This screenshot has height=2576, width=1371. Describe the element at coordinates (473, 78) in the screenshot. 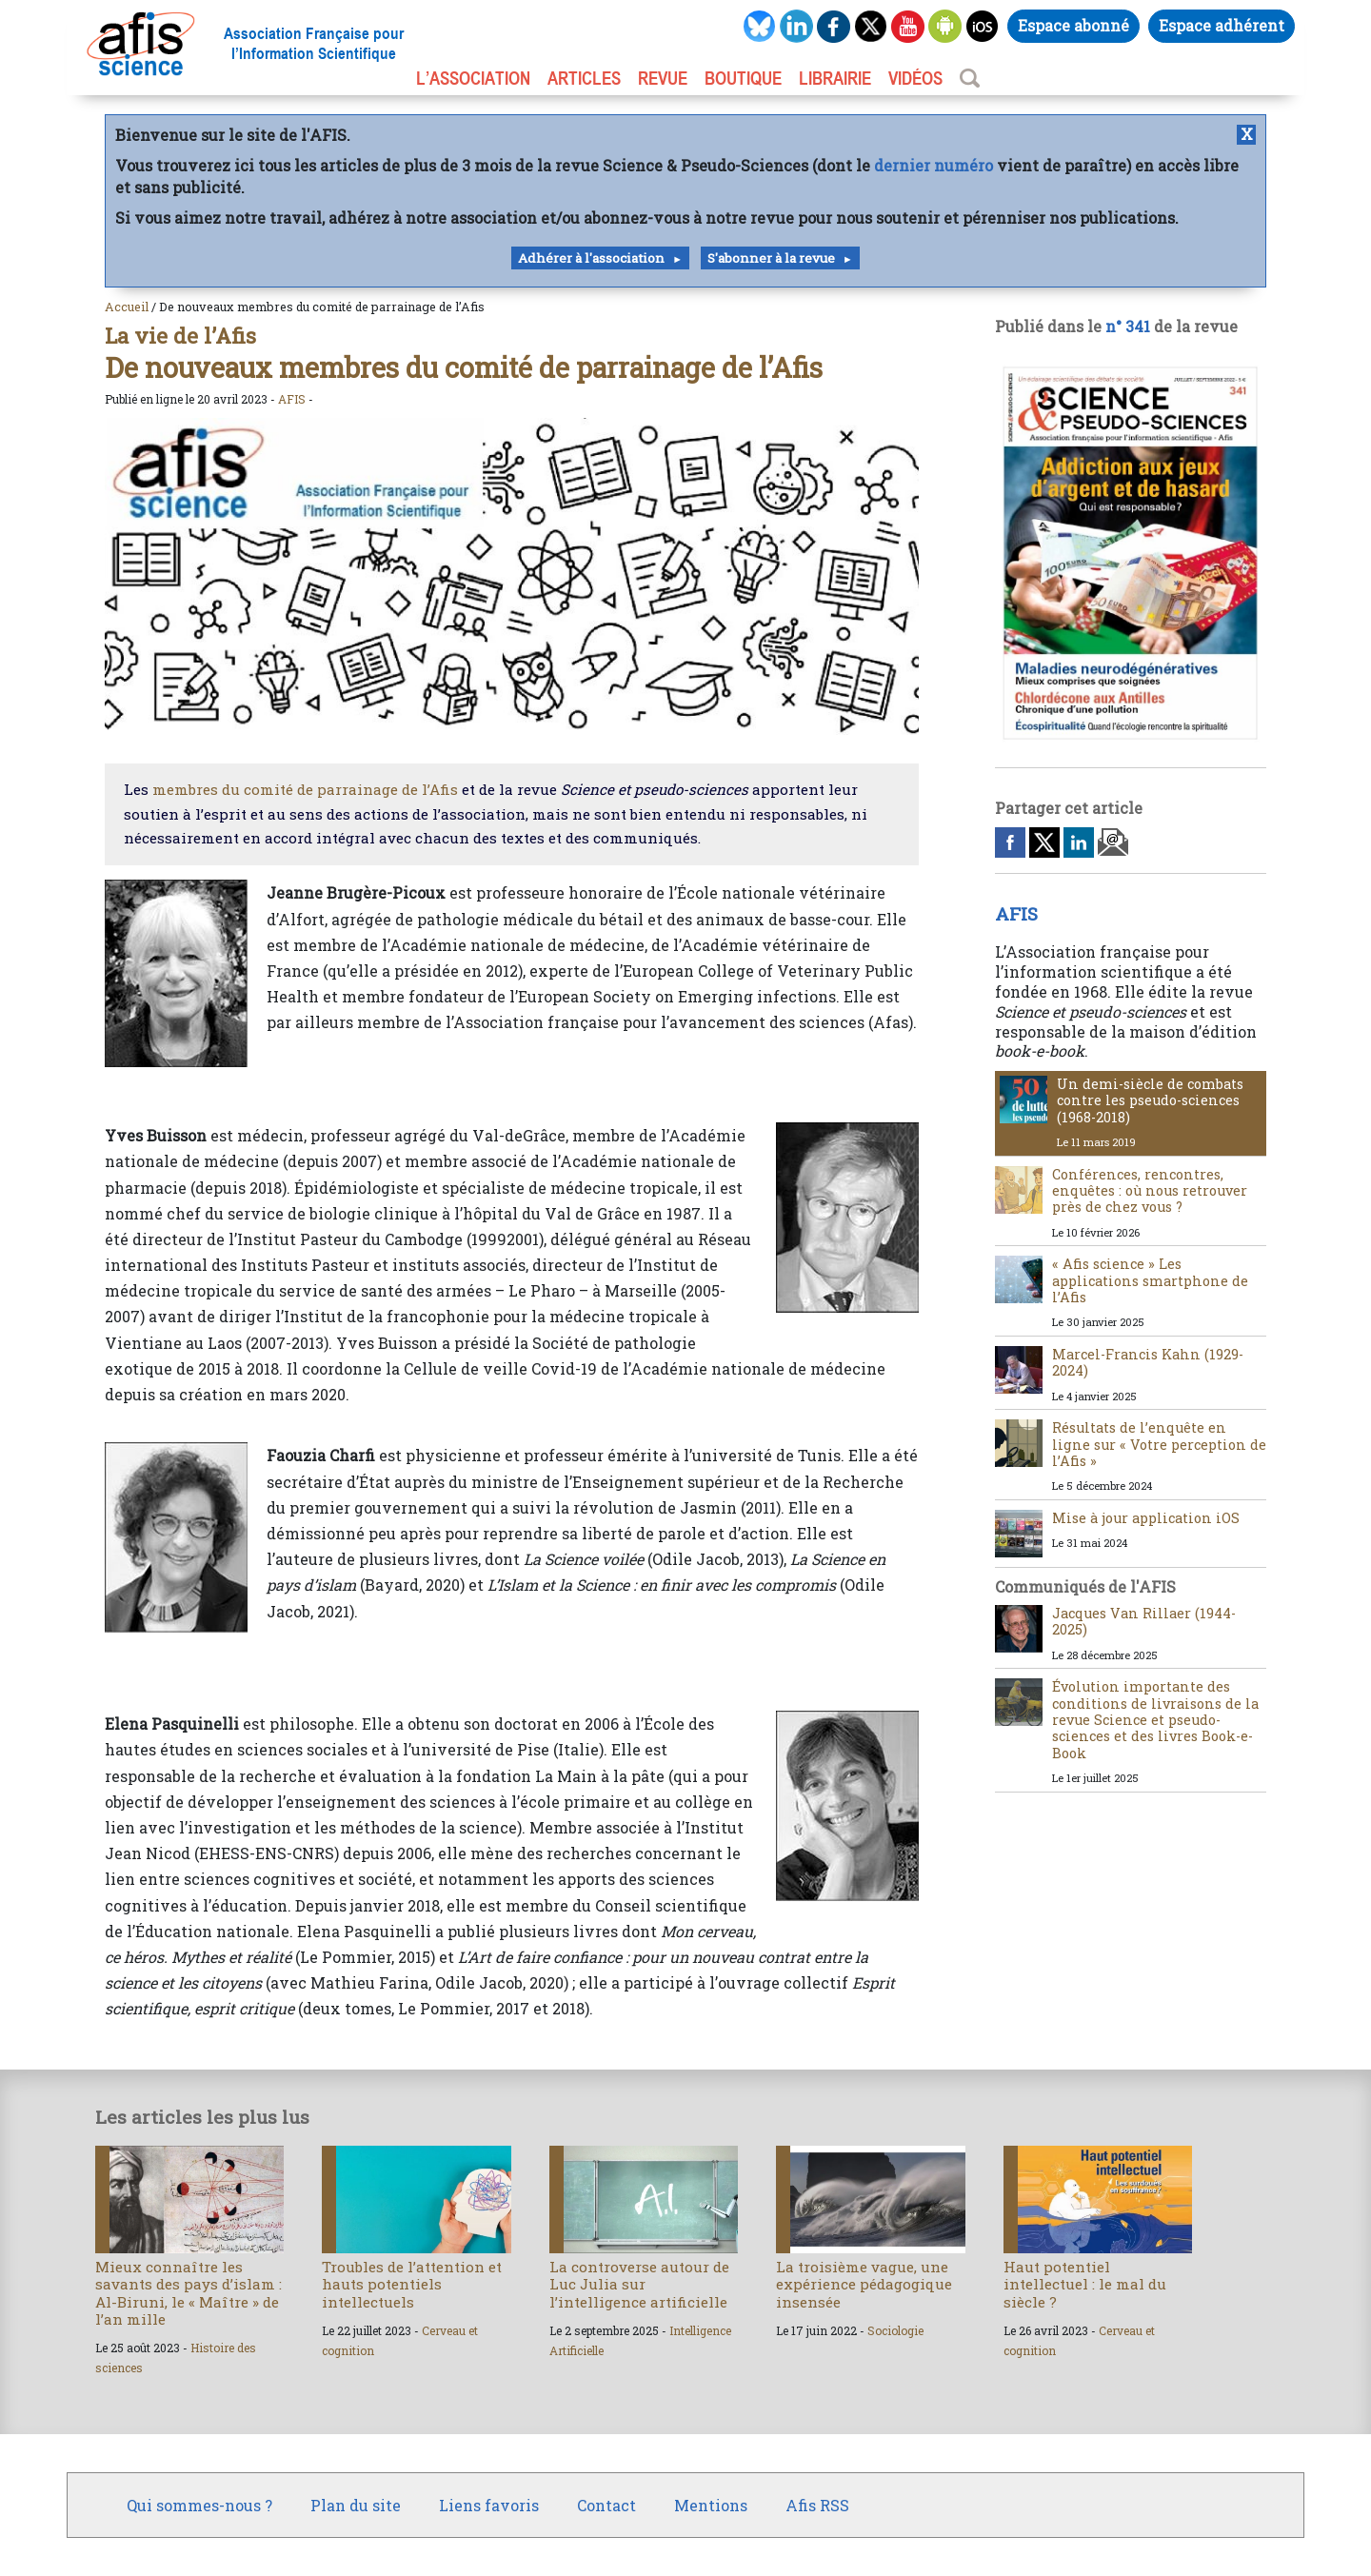

I see `L’association` at that location.